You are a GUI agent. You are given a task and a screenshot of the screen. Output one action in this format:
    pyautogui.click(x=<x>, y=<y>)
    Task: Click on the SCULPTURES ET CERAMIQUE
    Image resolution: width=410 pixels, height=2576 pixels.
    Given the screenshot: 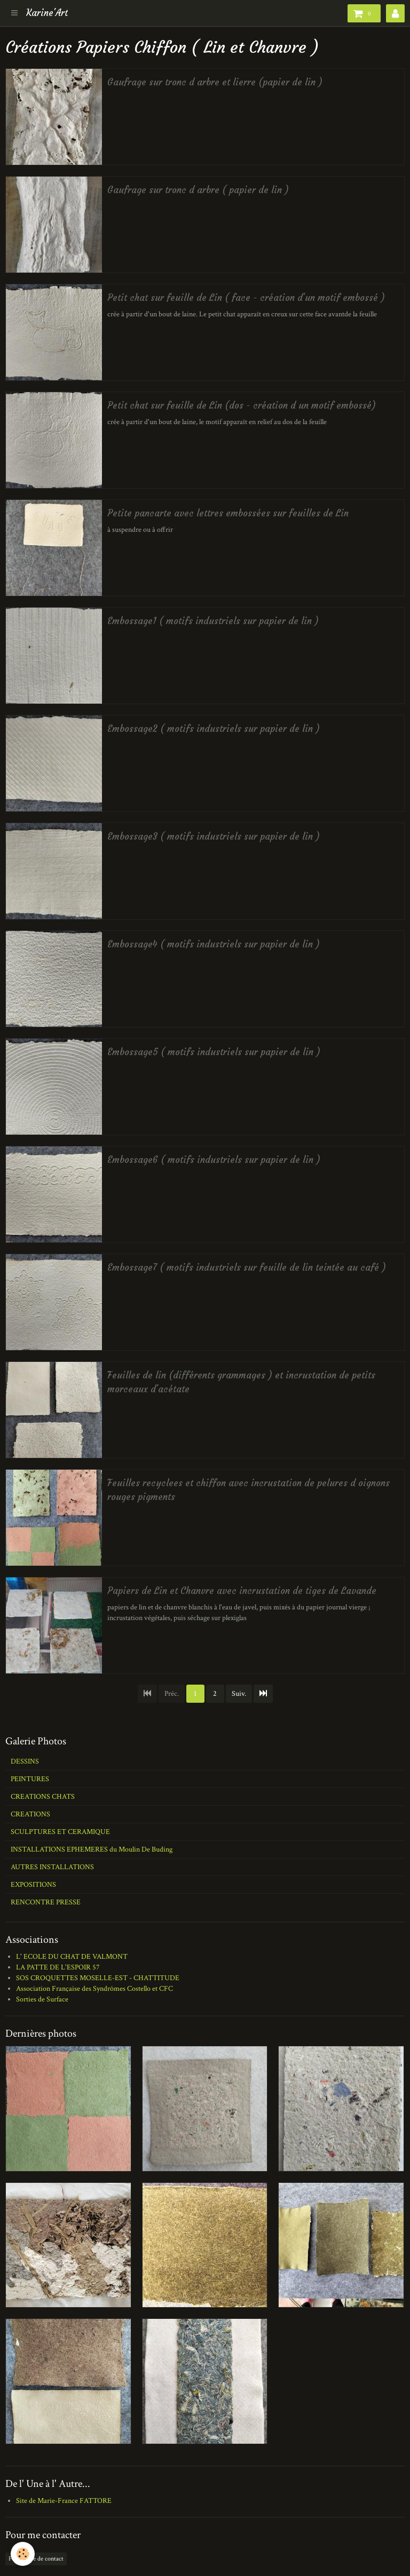 What is the action you would take?
    pyautogui.click(x=60, y=1832)
    